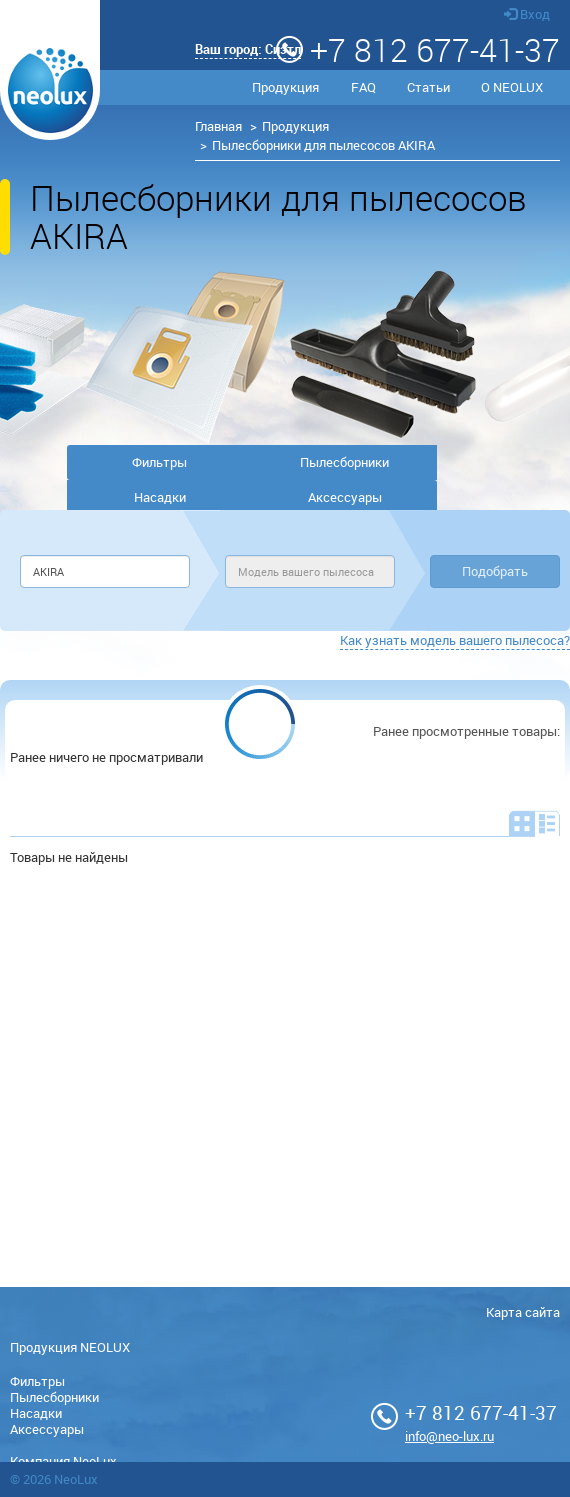  What do you see at coordinates (285, 87) in the screenshot?
I see `Продукция` at bounding box center [285, 87].